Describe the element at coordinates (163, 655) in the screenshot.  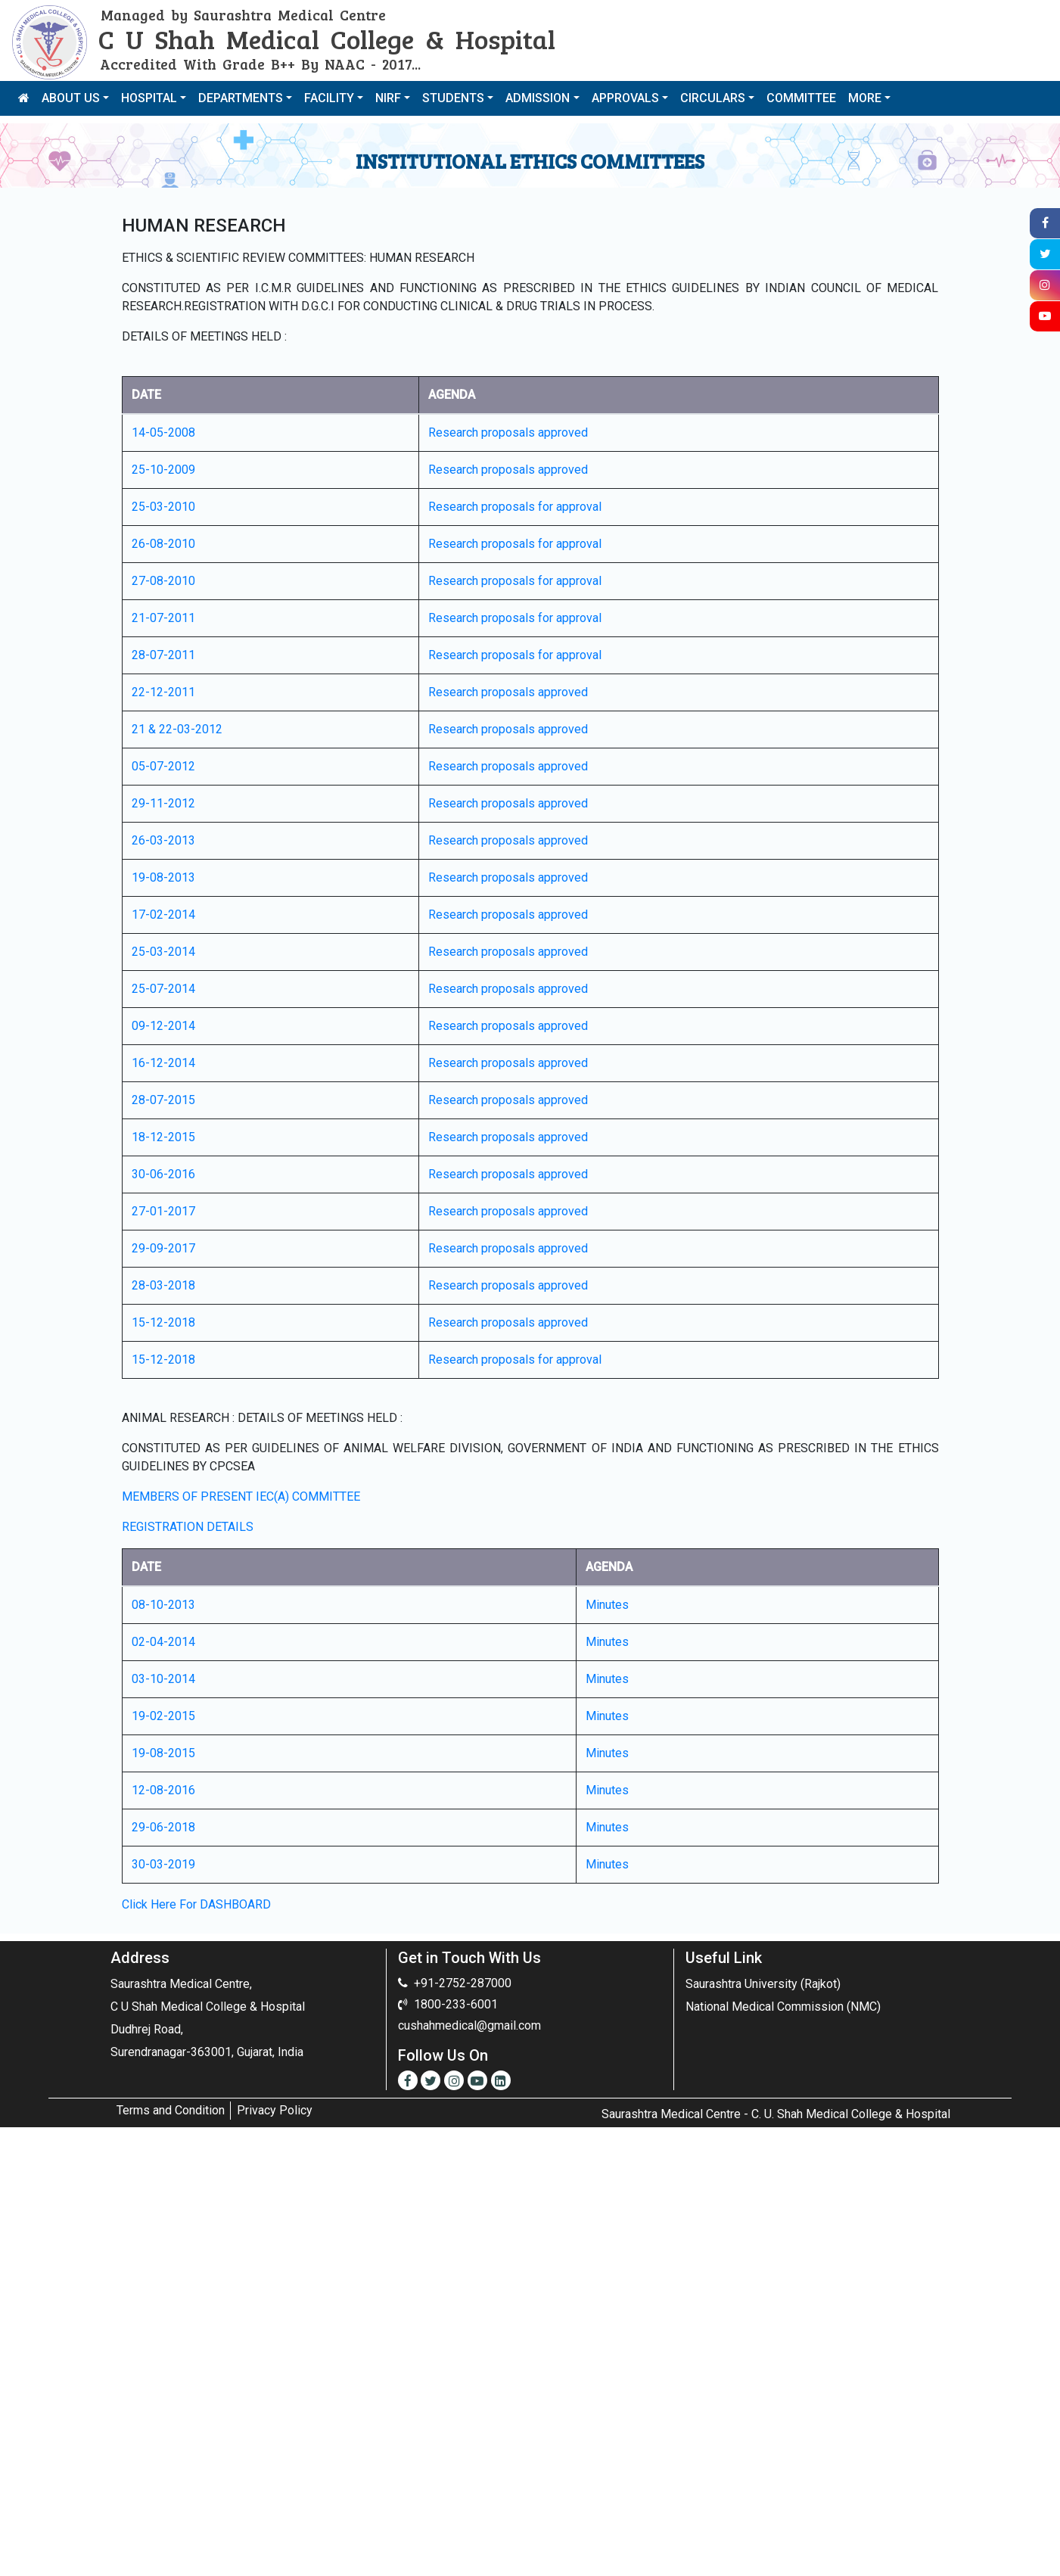
I see `28-07-2011` at that location.